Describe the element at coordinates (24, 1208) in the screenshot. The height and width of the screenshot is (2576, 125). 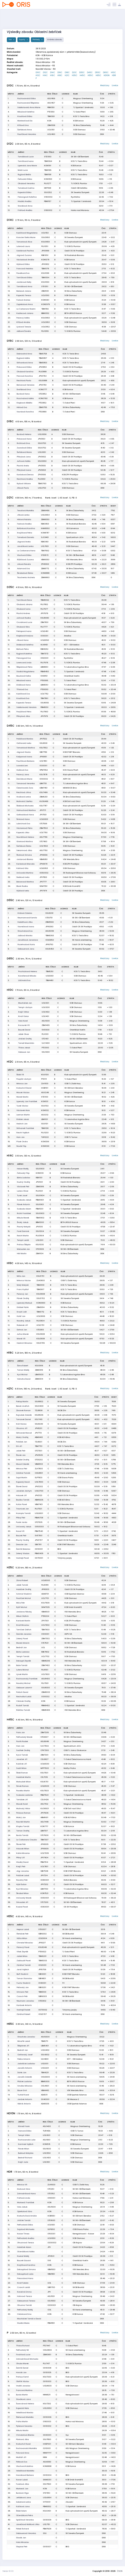
I see `Svoboda Adam` at that location.